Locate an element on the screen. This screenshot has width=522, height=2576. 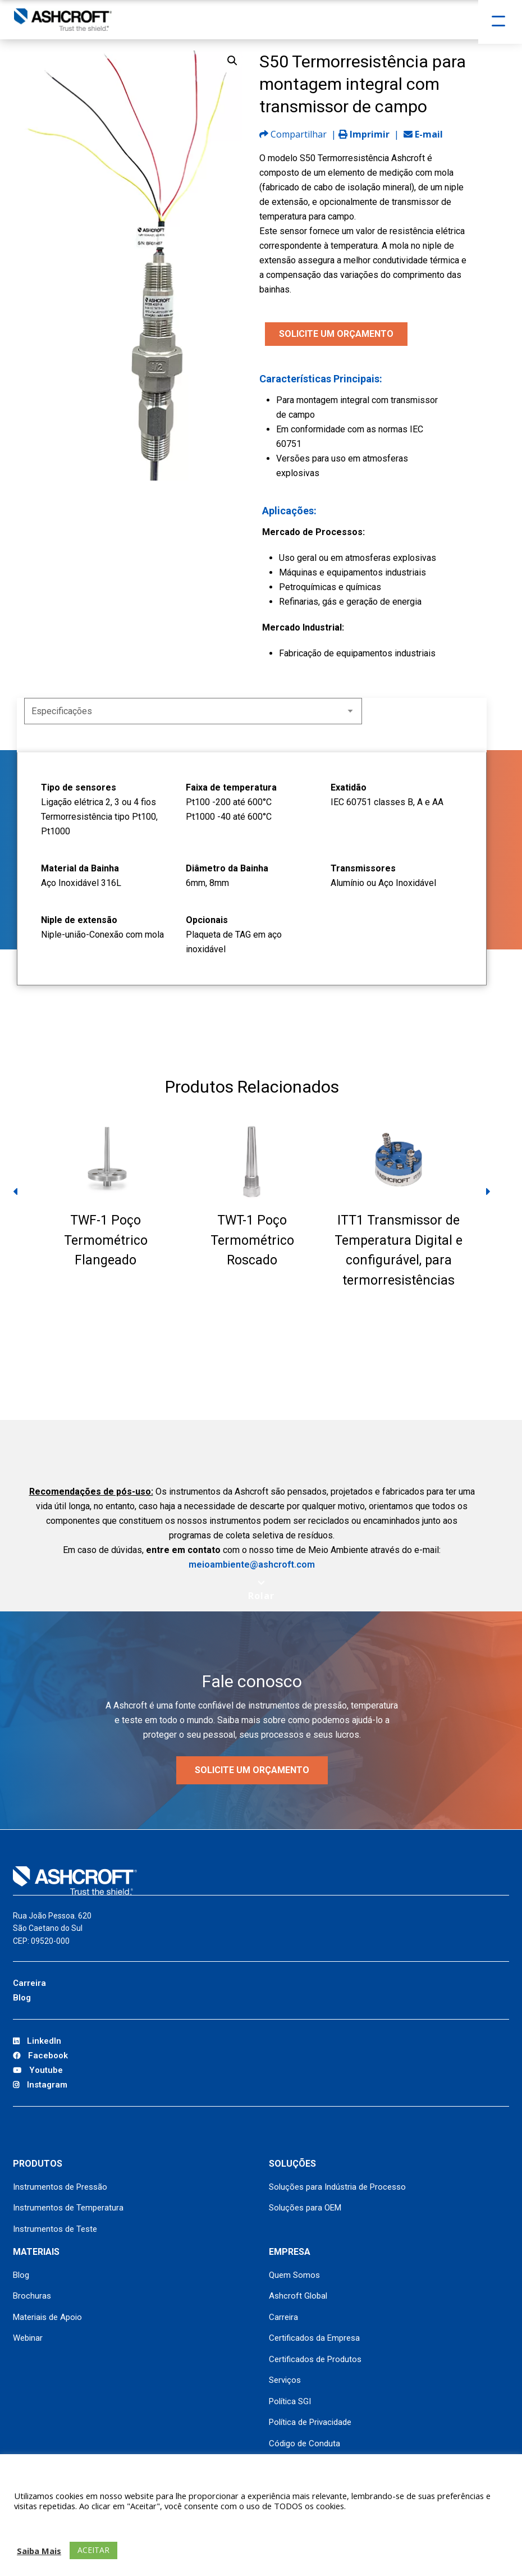
Instrumentos de Pressão is located at coordinates (60, 2187).